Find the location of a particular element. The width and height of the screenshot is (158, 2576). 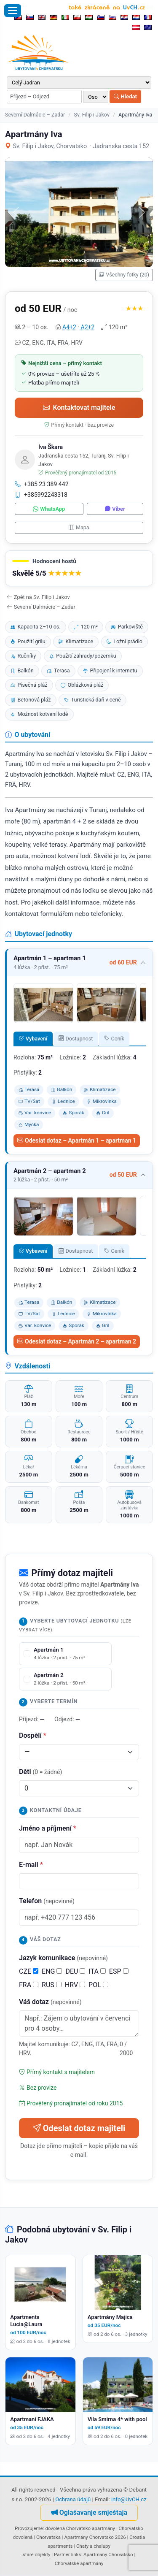

WhatsApp is located at coordinates (49, 509).